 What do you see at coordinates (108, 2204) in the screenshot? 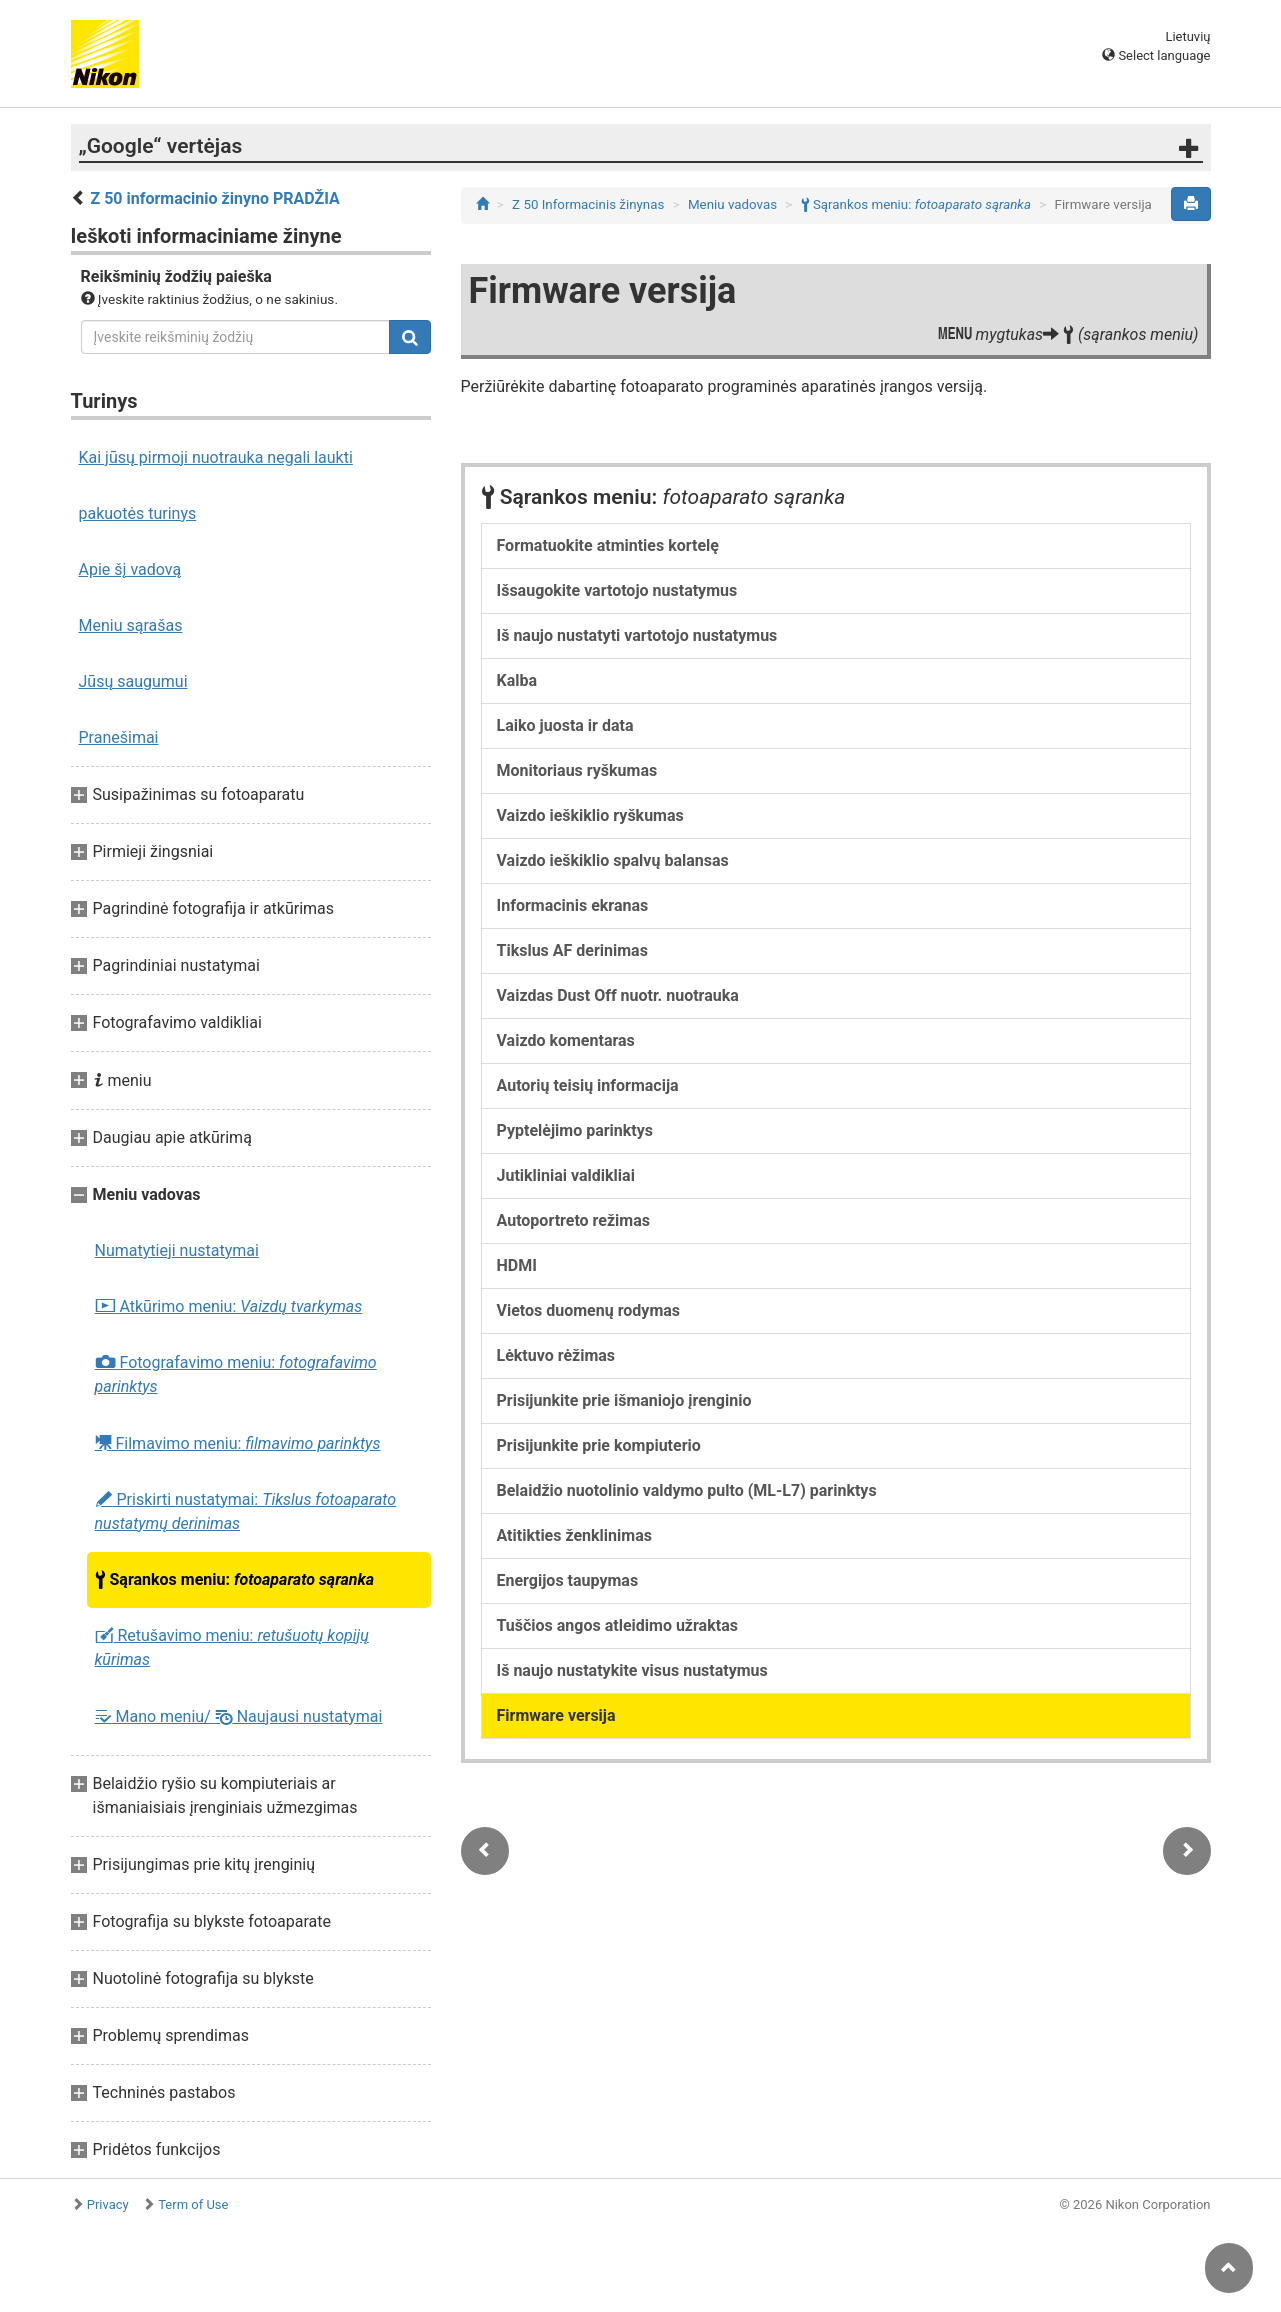
I see `Privacy` at bounding box center [108, 2204].